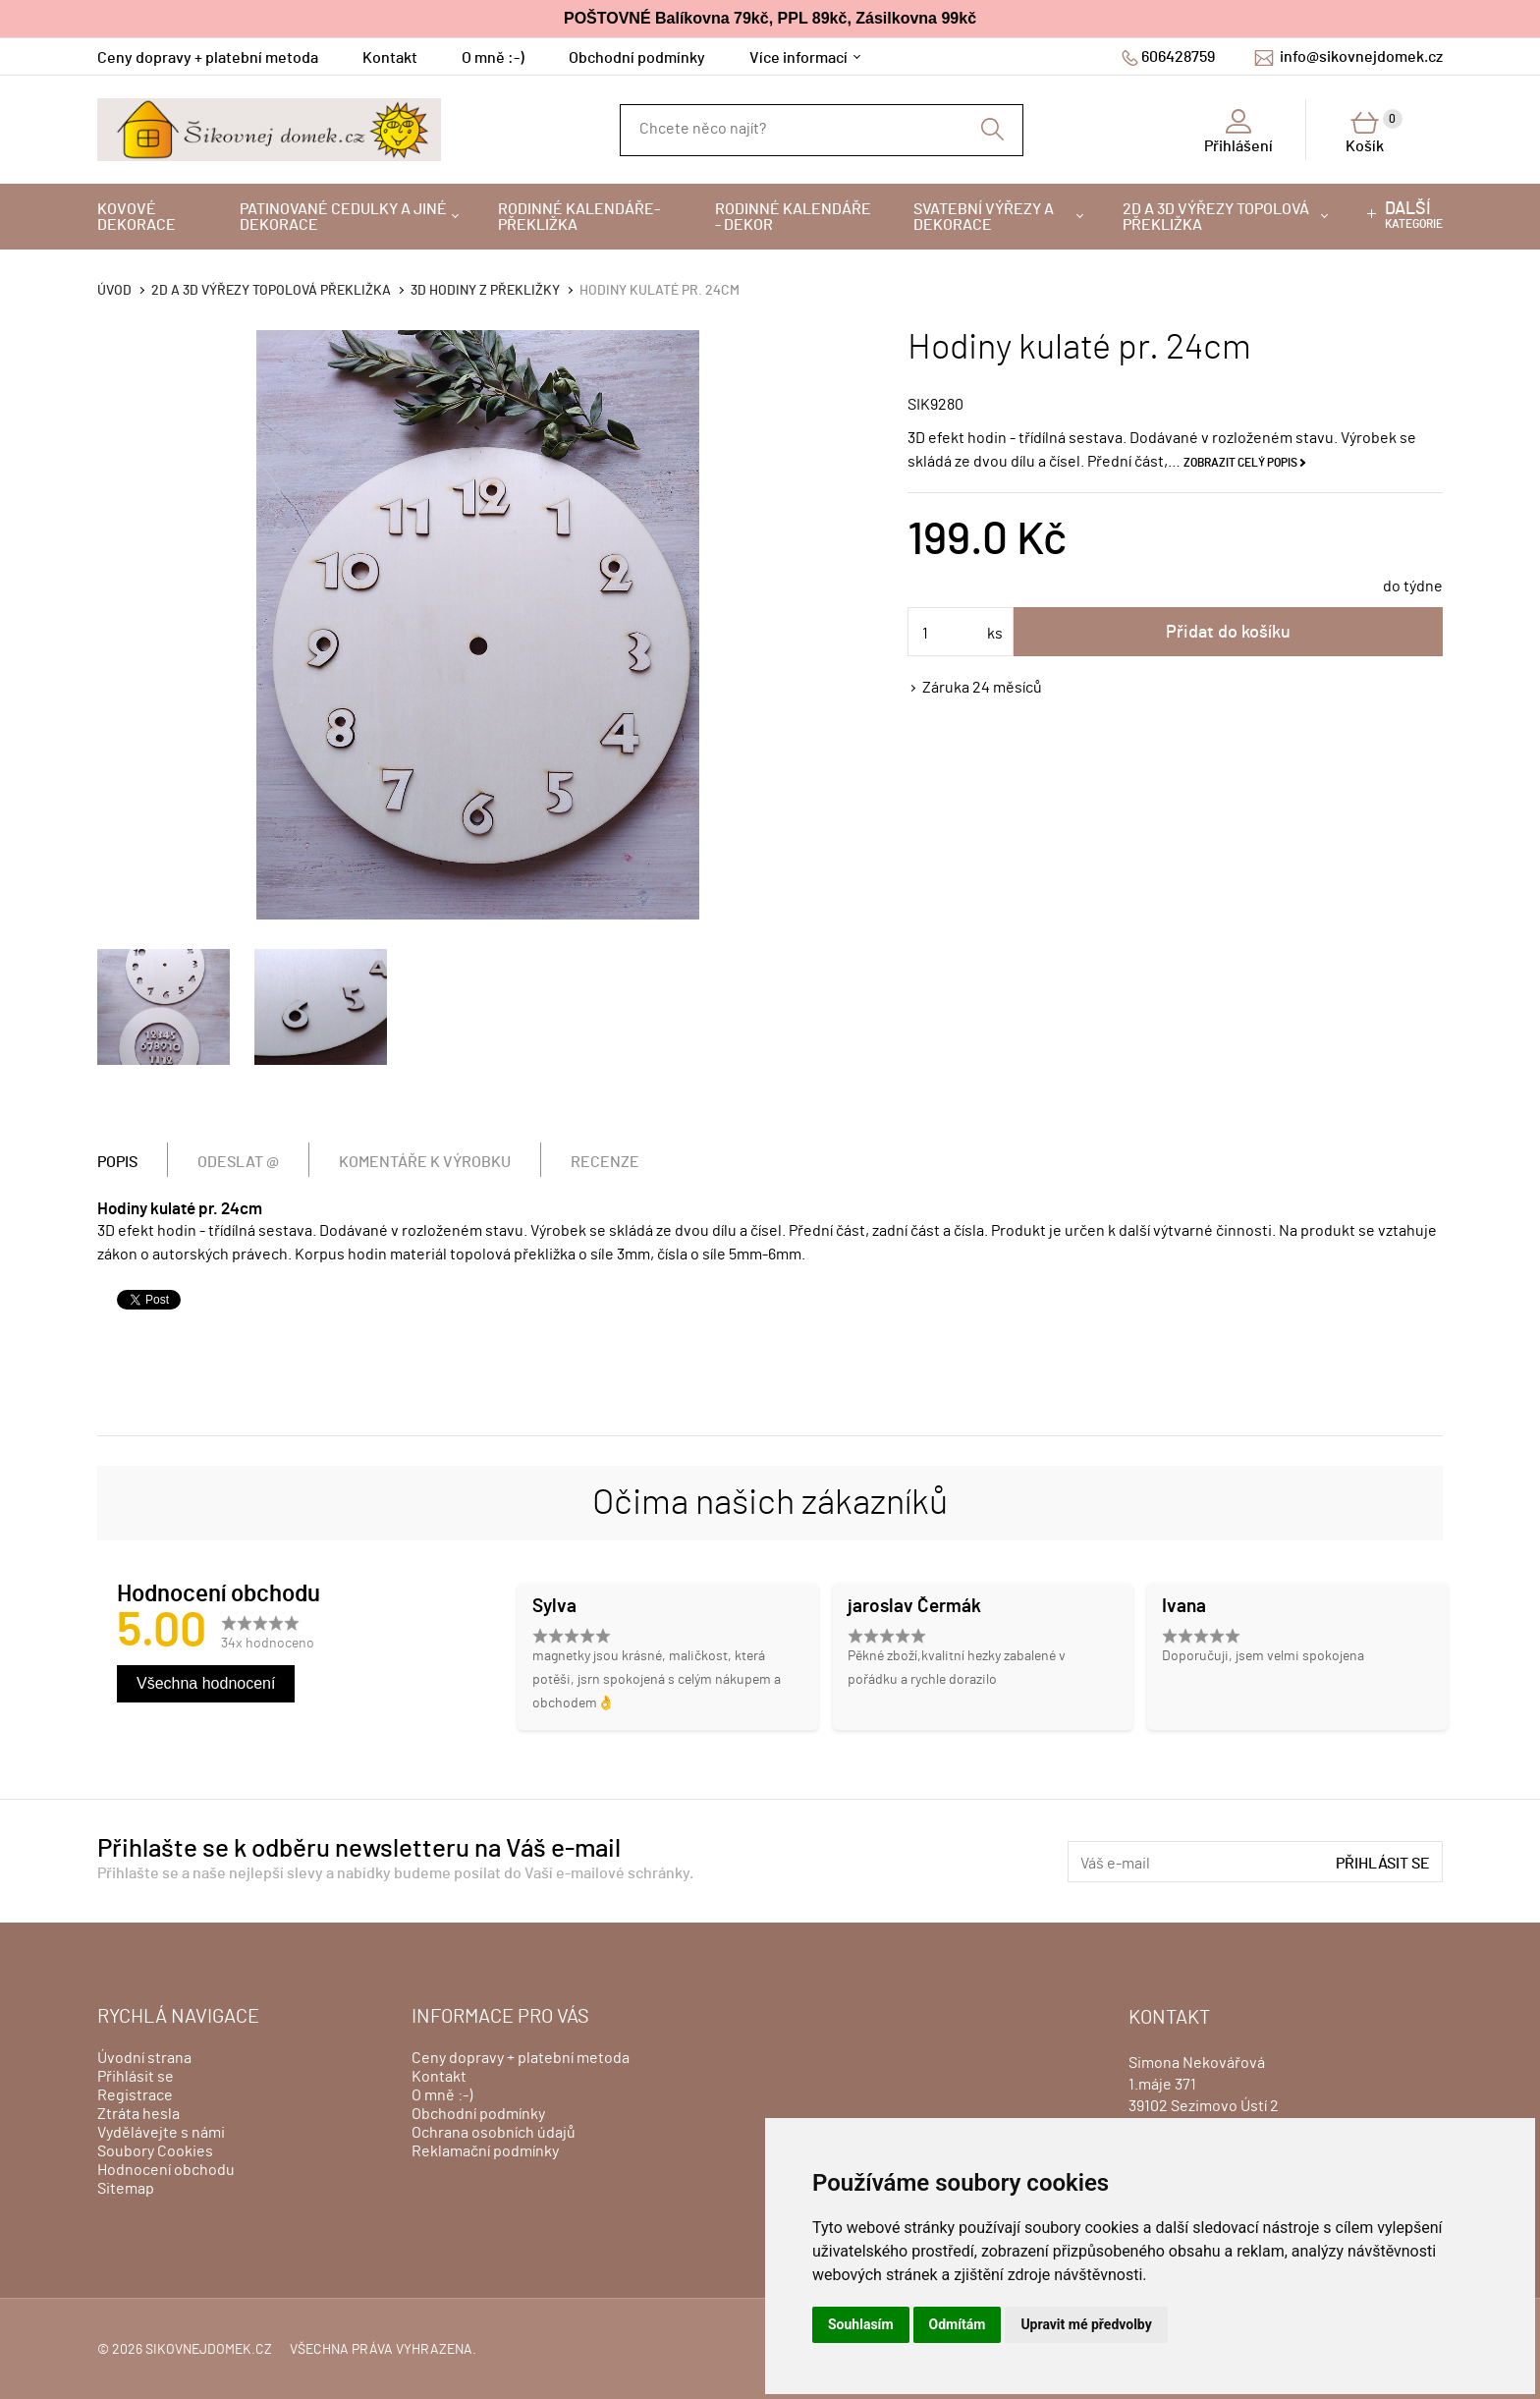 The width and height of the screenshot is (1540, 2399). What do you see at coordinates (798, 58) in the screenshot?
I see `Více informací` at bounding box center [798, 58].